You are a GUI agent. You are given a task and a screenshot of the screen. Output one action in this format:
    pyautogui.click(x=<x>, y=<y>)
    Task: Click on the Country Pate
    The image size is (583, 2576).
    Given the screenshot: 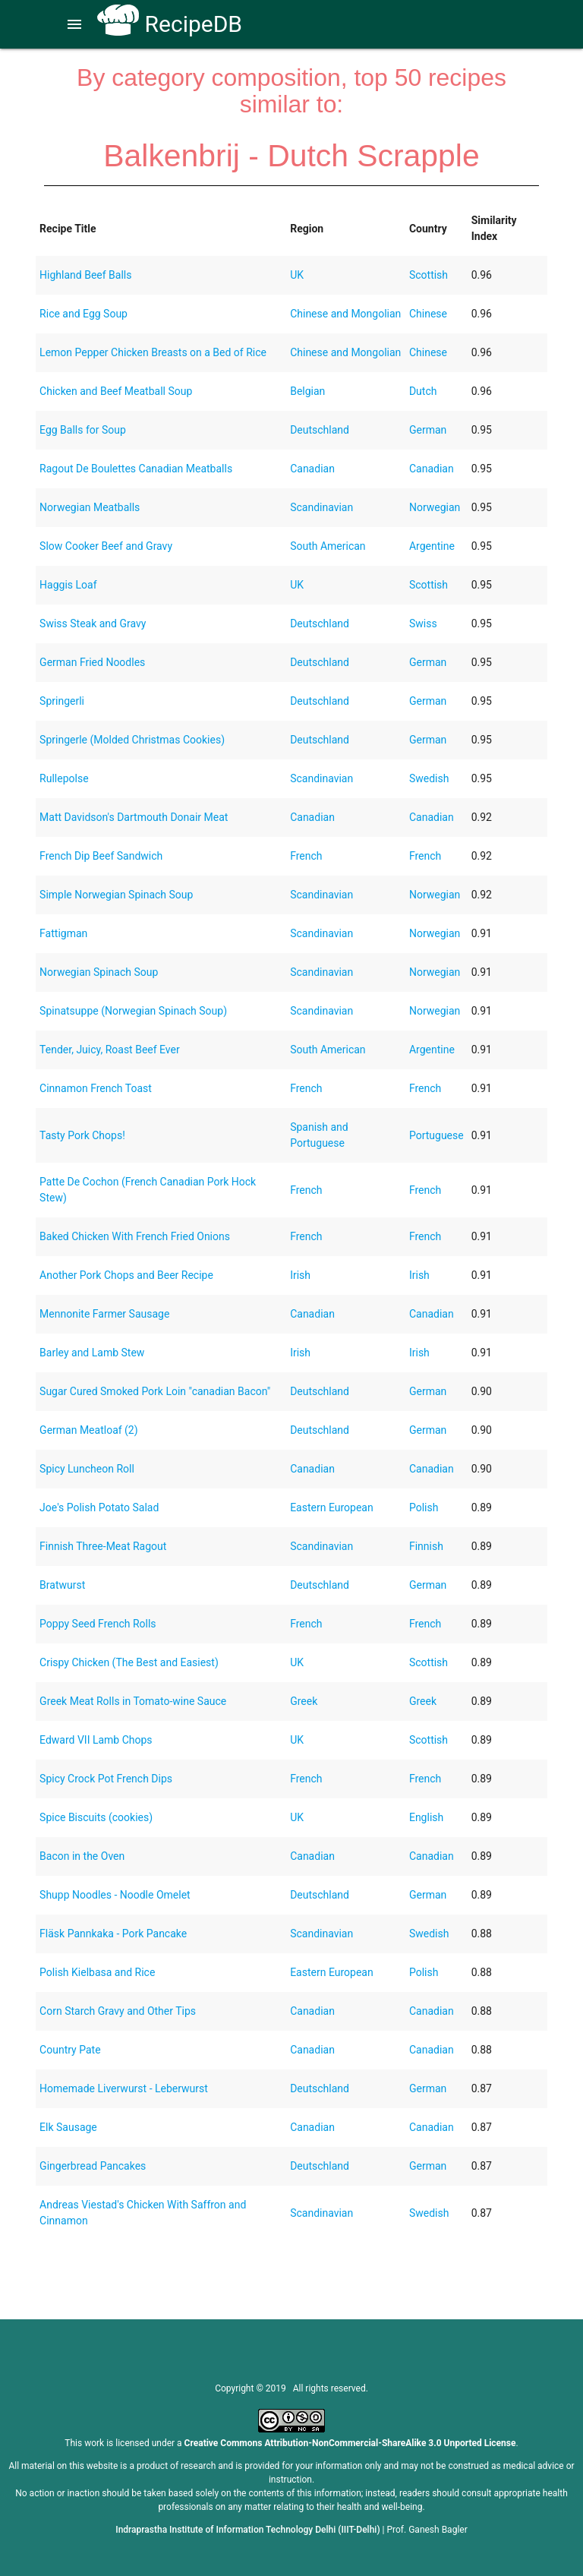 What is the action you would take?
    pyautogui.click(x=69, y=2050)
    